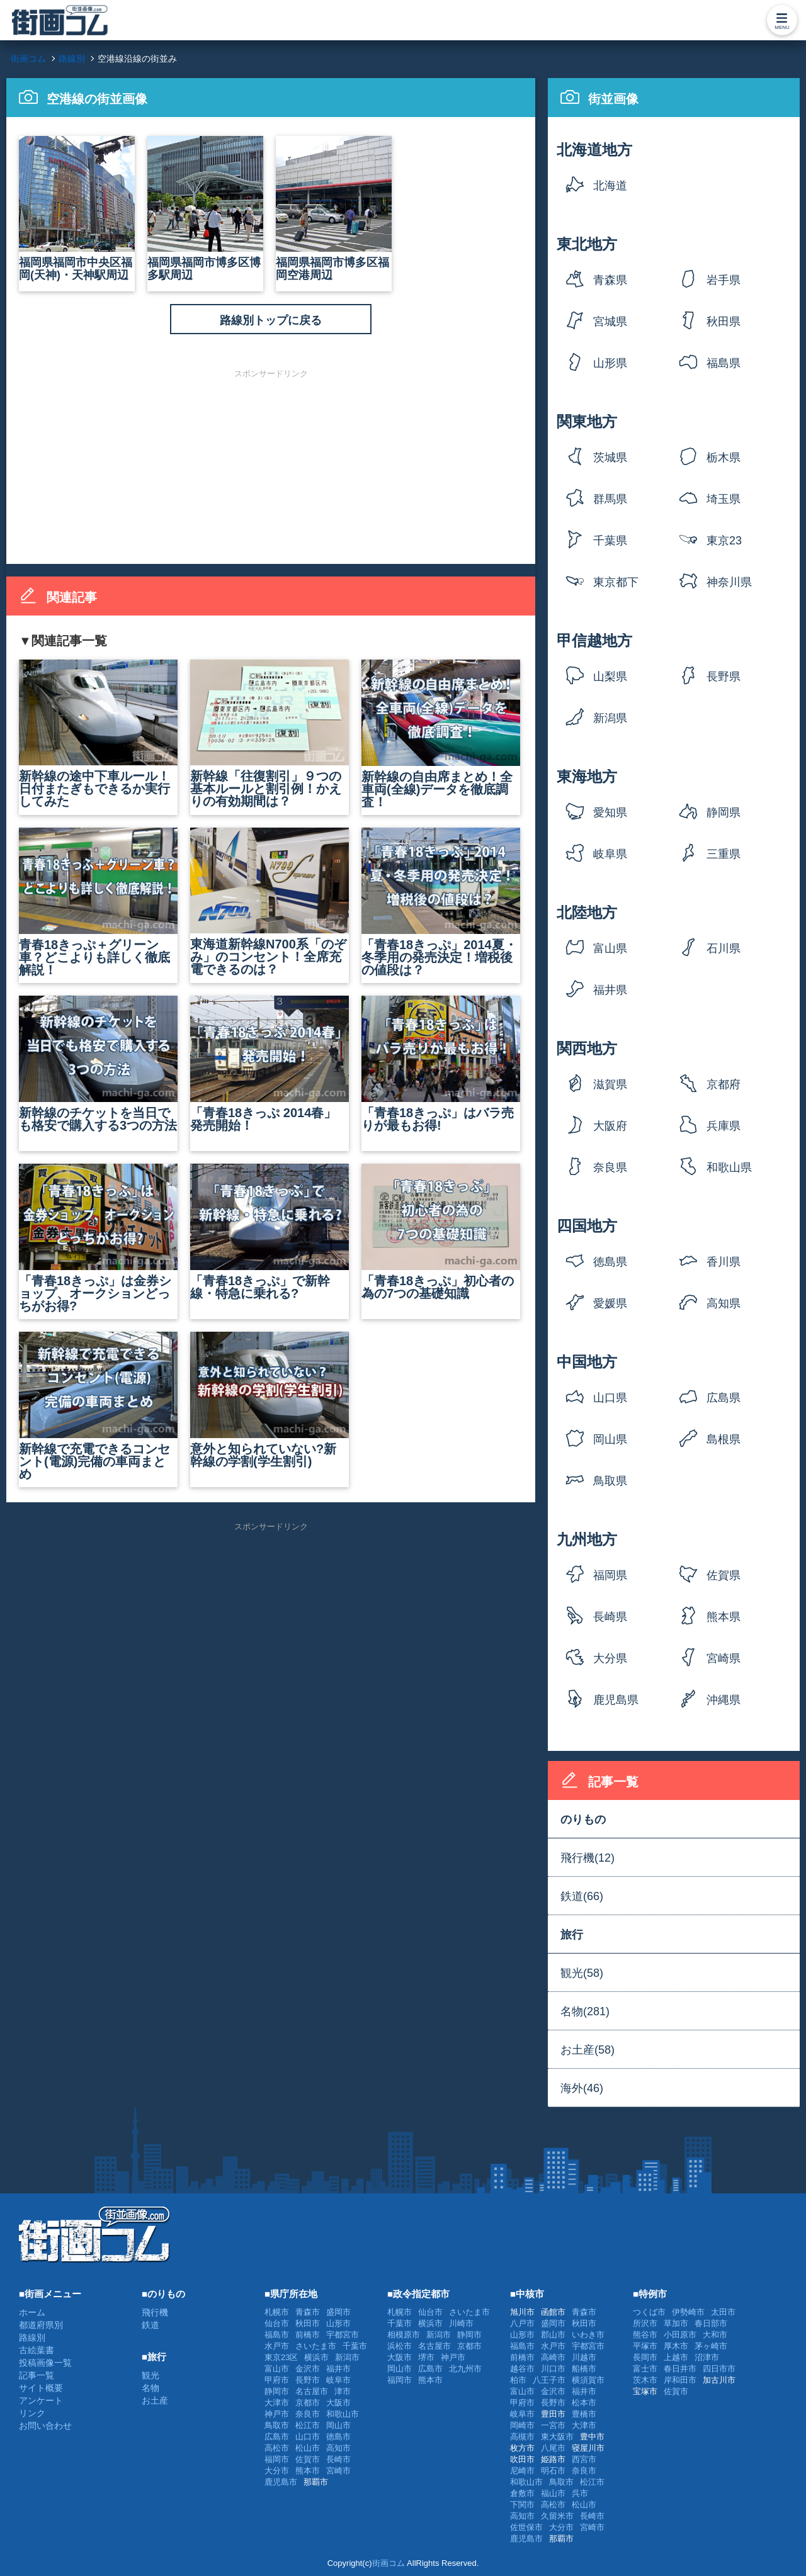 Image resolution: width=806 pixels, height=2576 pixels. What do you see at coordinates (98, 902) in the screenshot?
I see `青春18きっぷ＋グリーン車？どこよりも詳しく徹底解説！` at bounding box center [98, 902].